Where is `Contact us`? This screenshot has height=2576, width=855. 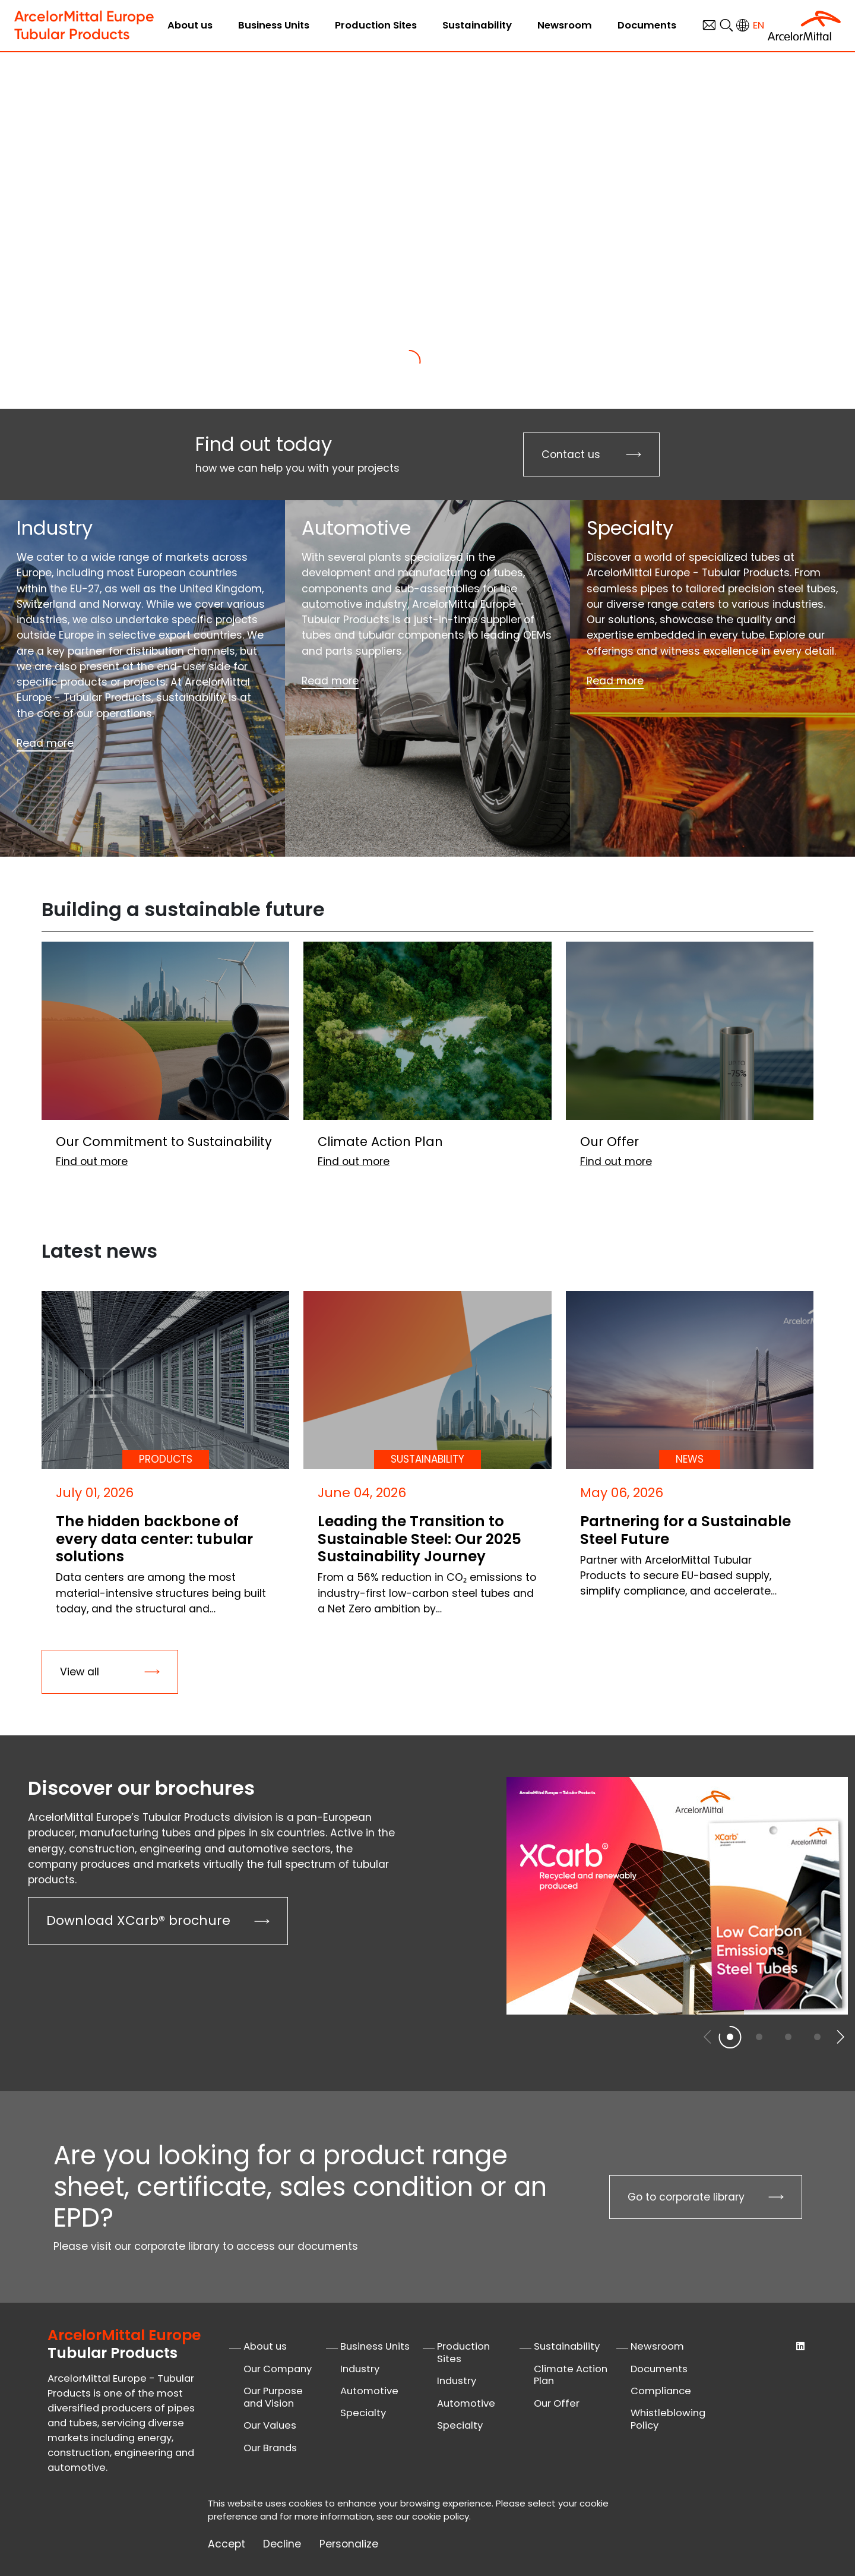 Contact us is located at coordinates (571, 454).